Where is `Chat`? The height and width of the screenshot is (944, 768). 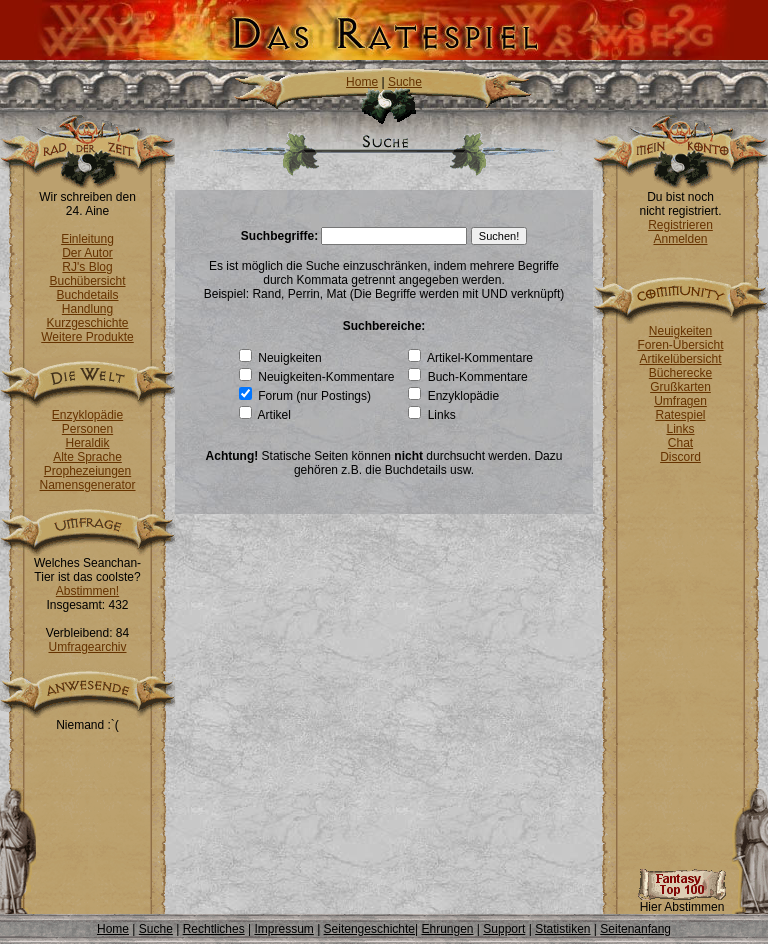 Chat is located at coordinates (680, 443).